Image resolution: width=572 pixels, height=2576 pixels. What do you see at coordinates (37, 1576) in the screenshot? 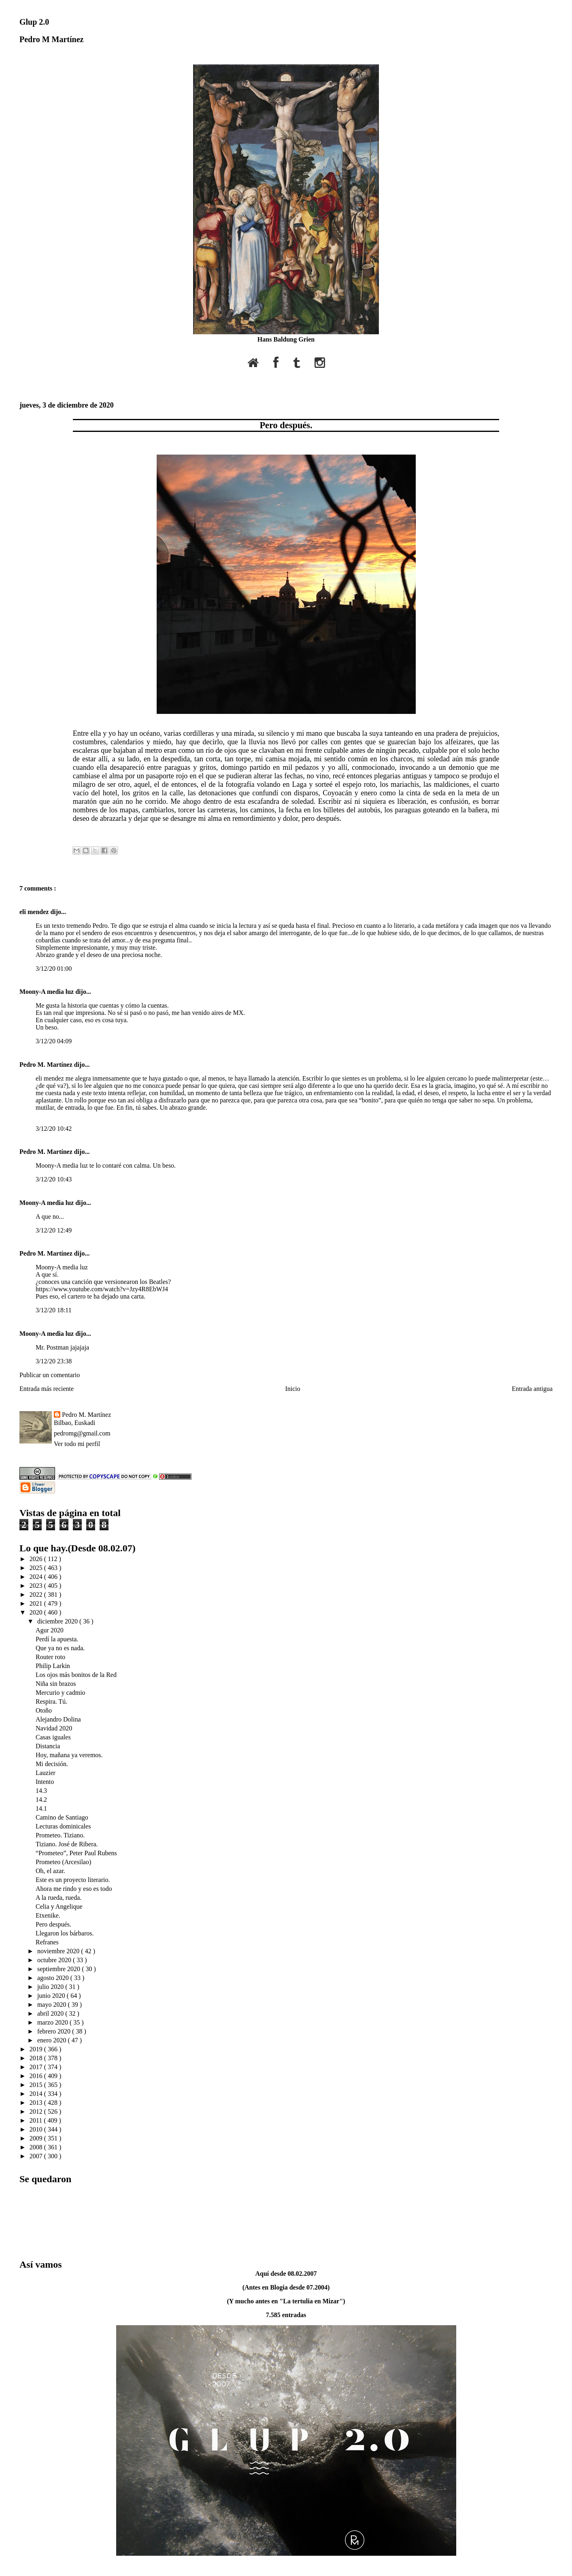
I see `2024` at bounding box center [37, 1576].